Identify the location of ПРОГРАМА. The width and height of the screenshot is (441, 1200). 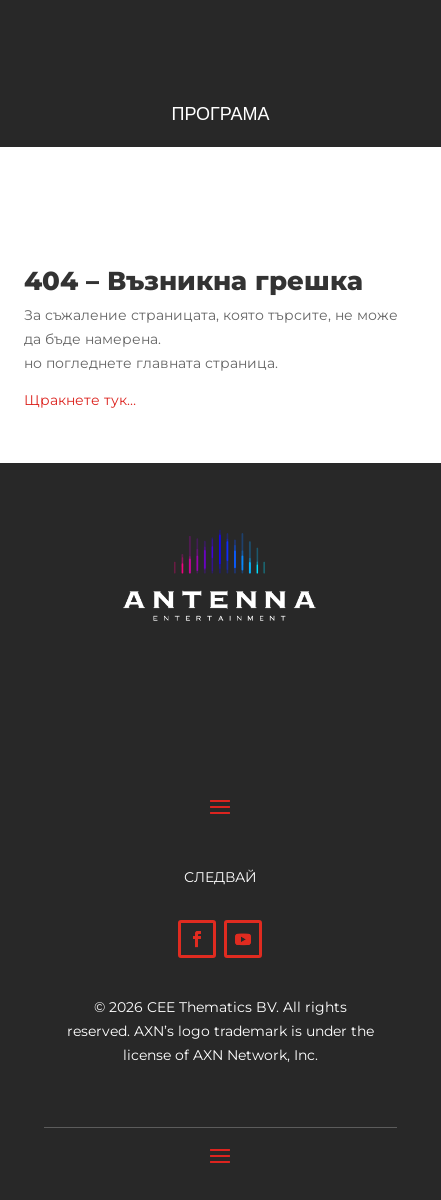
(220, 115).